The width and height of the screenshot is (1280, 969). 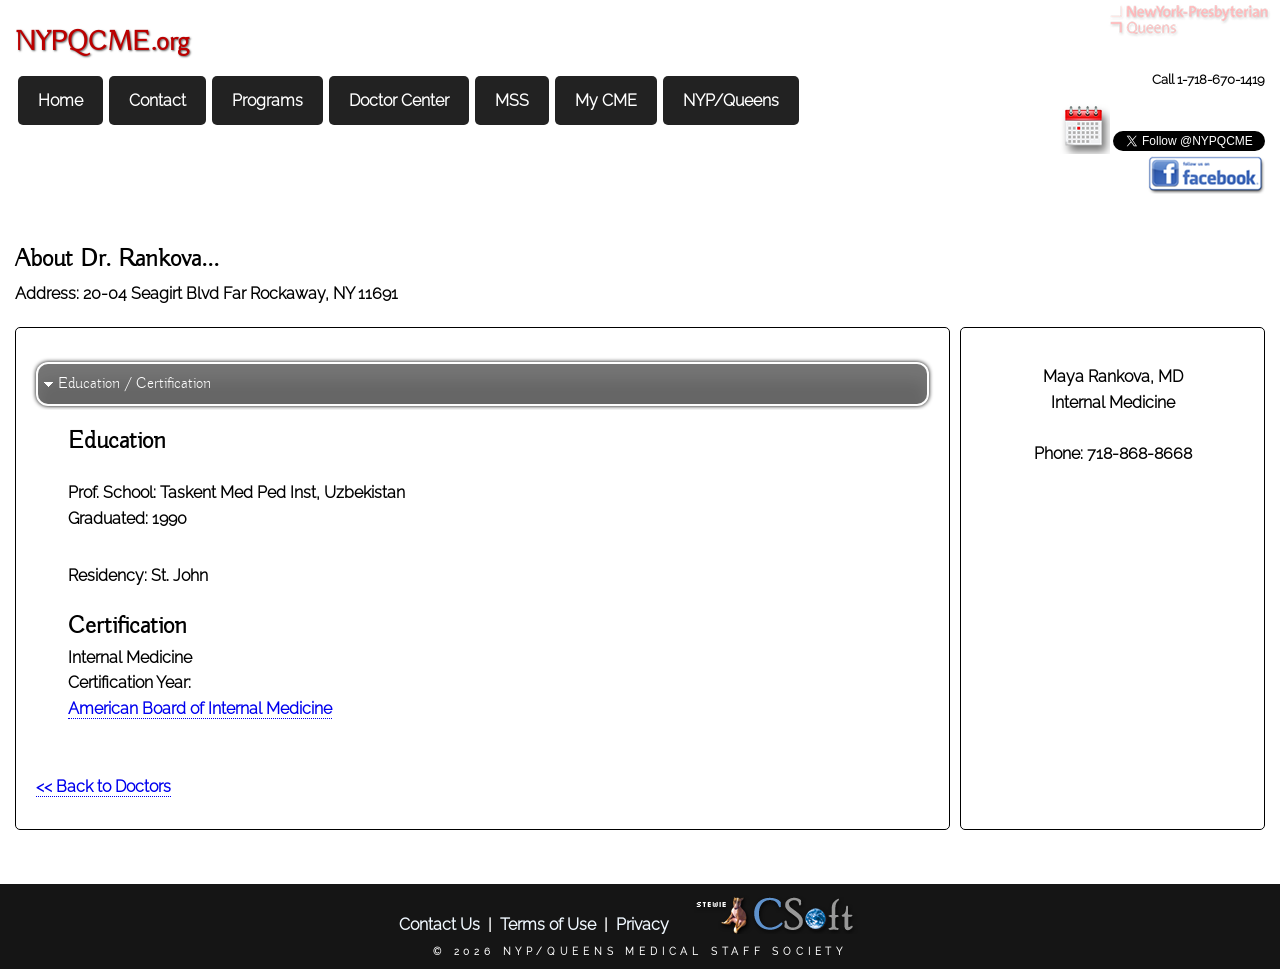 I want to click on Programs [menuitem], so click(x=267, y=100).